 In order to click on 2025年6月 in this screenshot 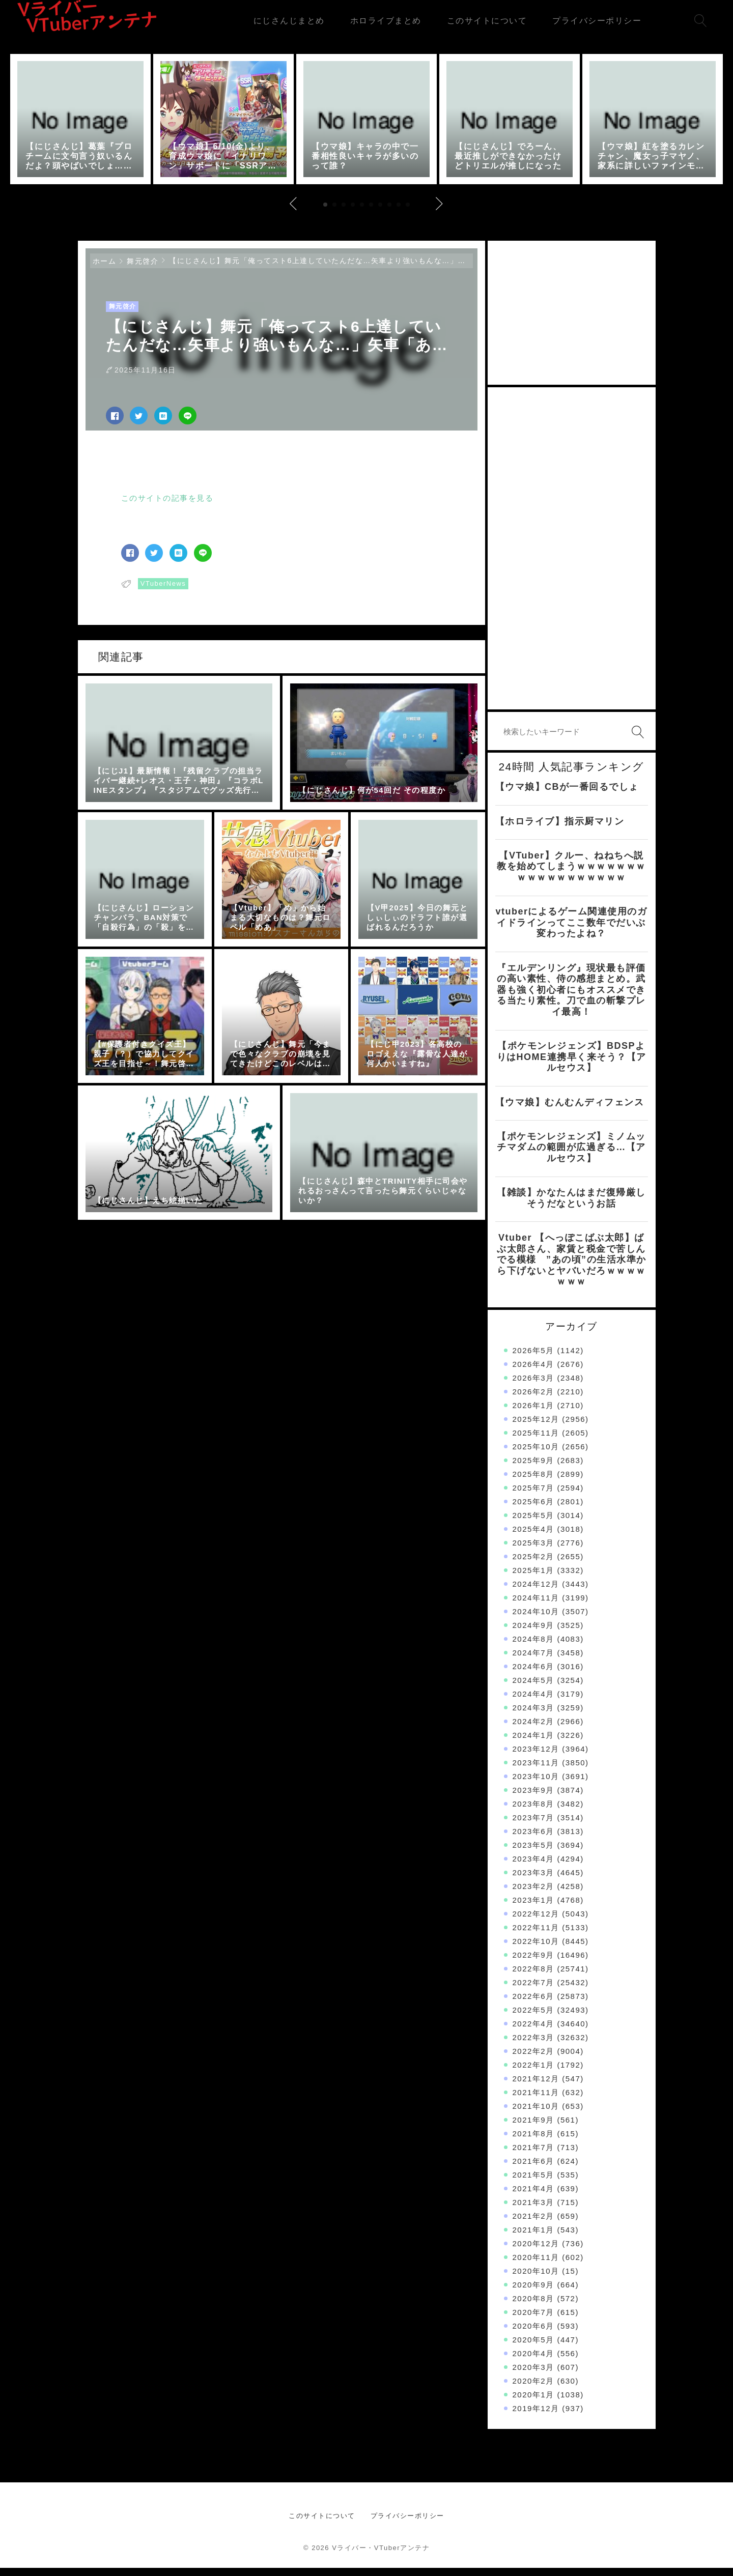, I will do `click(533, 1509)`.